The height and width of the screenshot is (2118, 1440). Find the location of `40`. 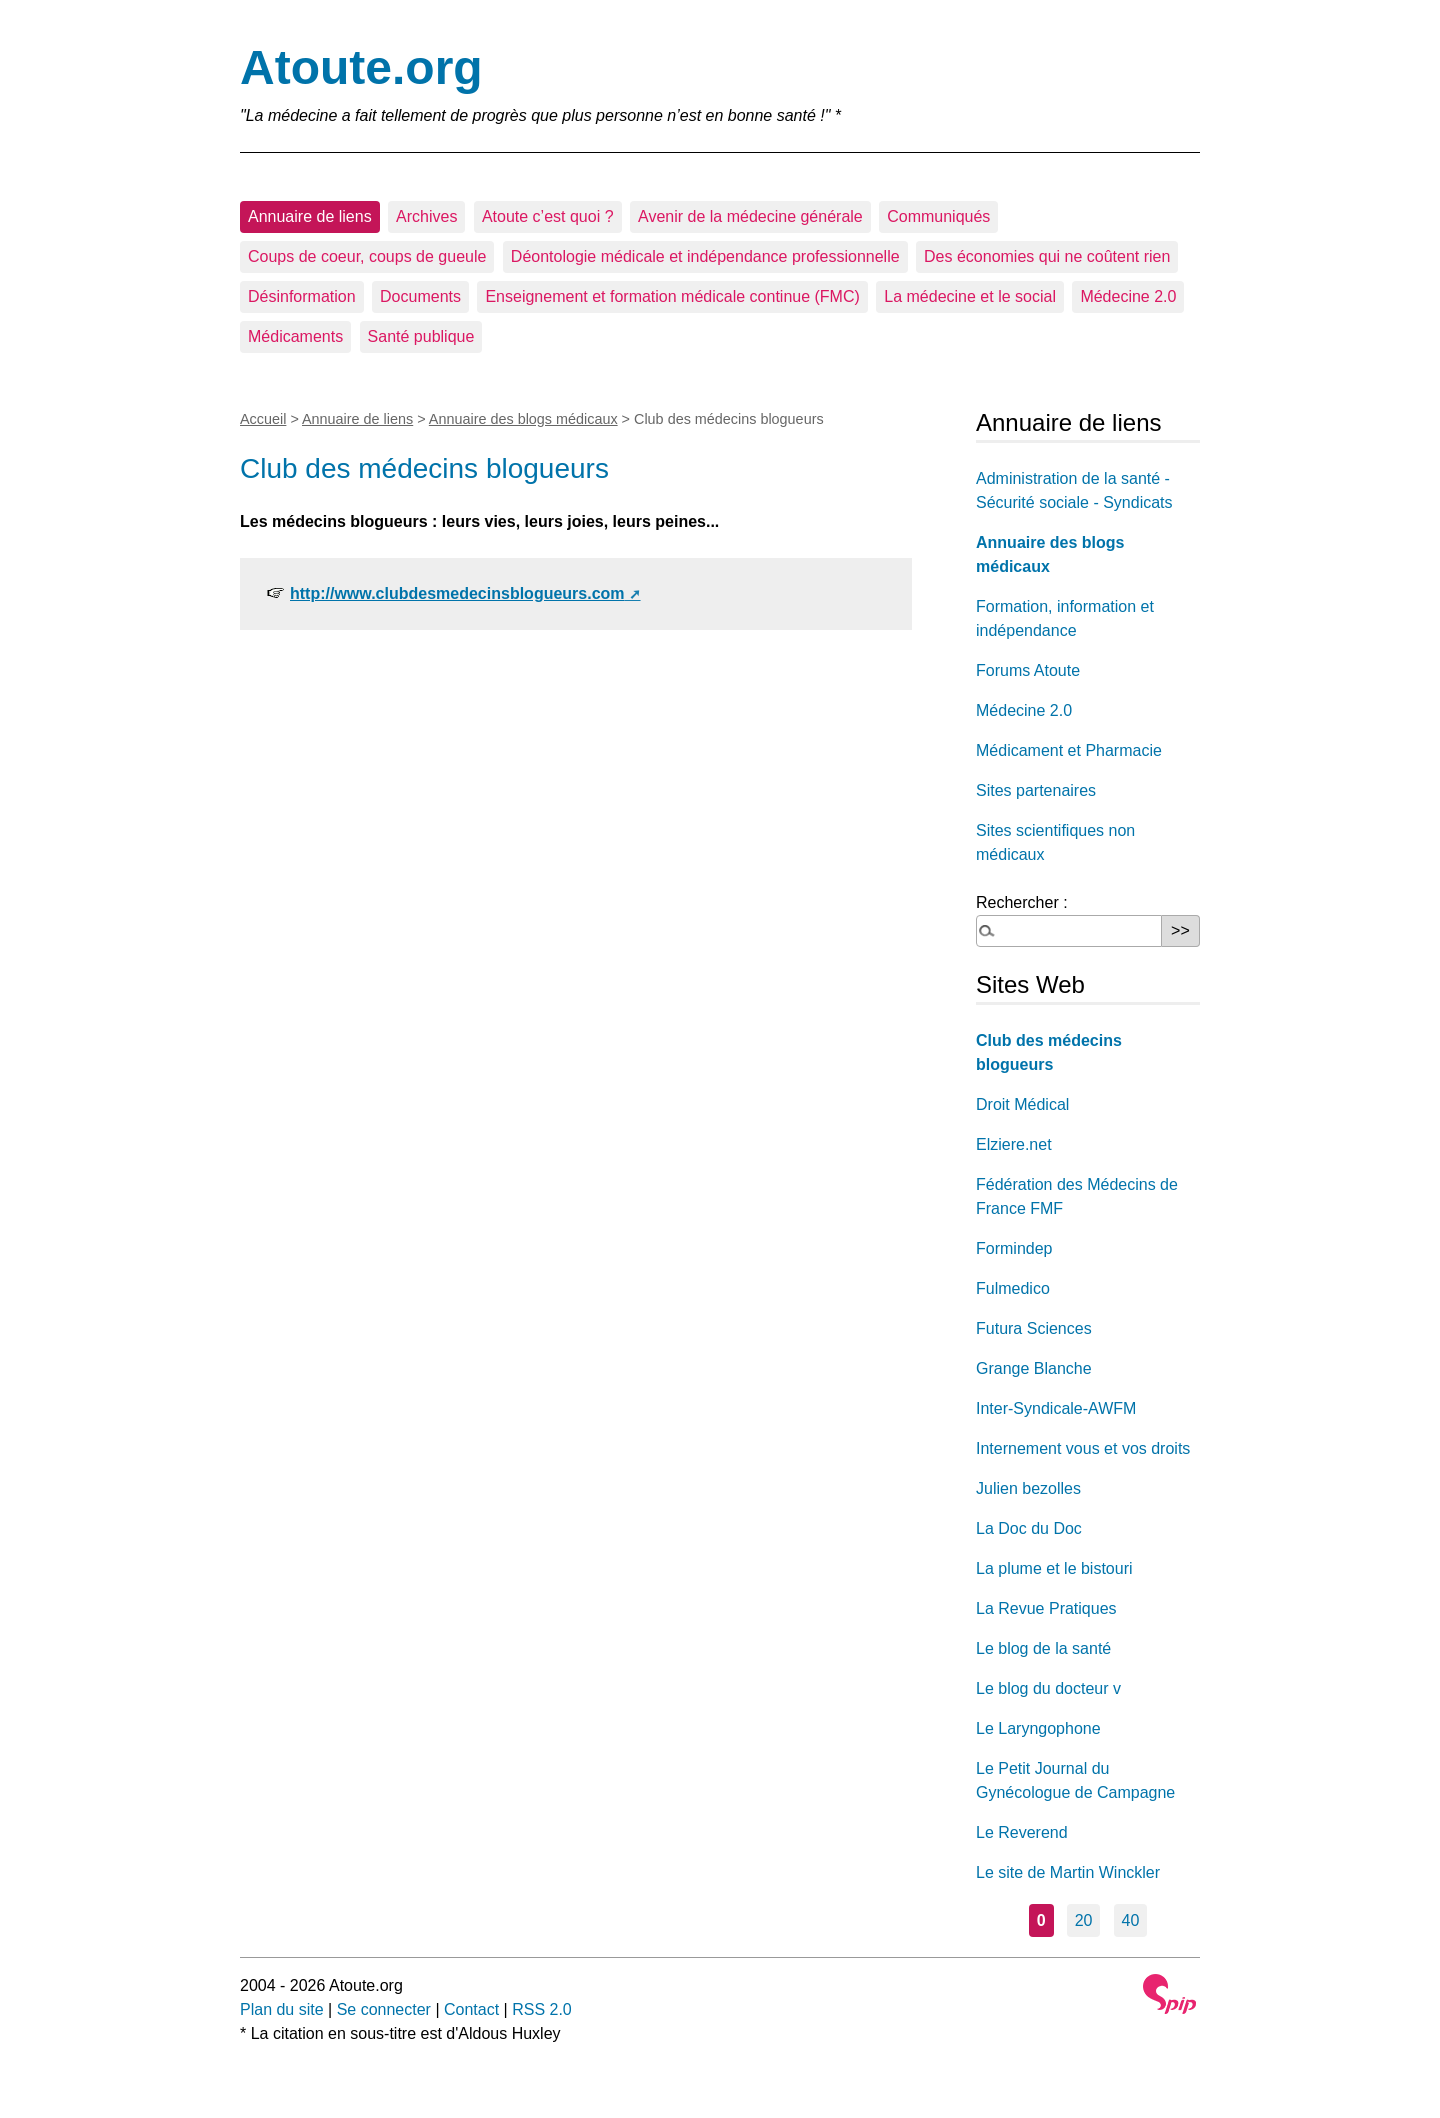

40 is located at coordinates (1131, 1920).